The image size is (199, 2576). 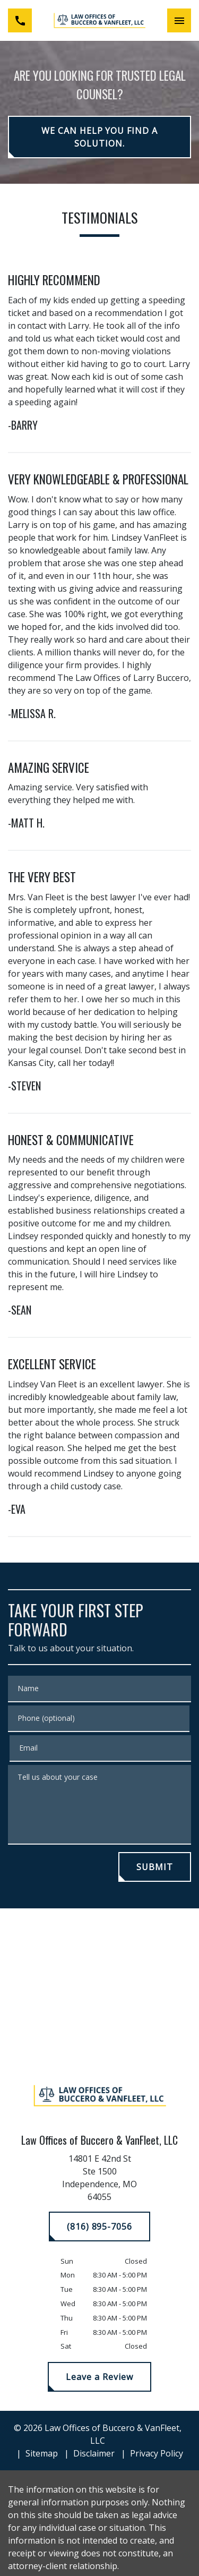 What do you see at coordinates (20, 20) in the screenshot?
I see `[link to call attorney (816) 895-7056]` at bounding box center [20, 20].